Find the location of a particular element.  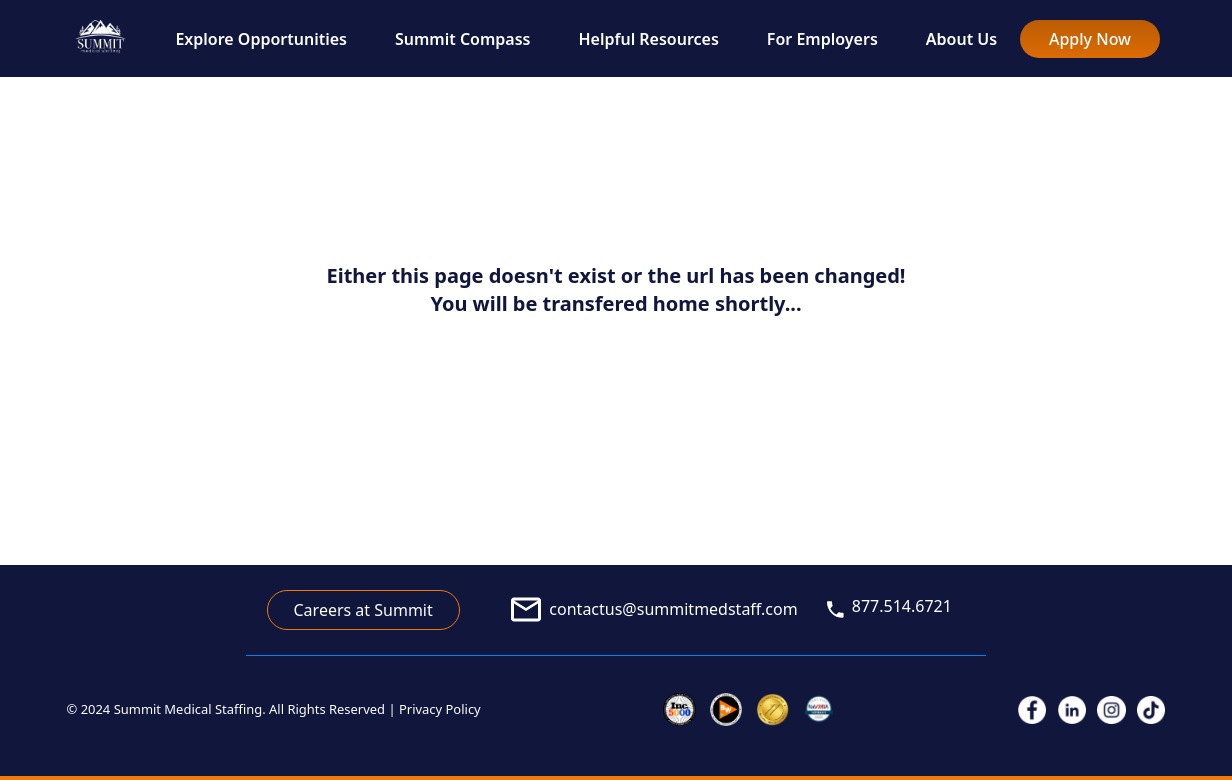

Summit Compass [link to Summit Compass] is located at coordinates (463, 39).